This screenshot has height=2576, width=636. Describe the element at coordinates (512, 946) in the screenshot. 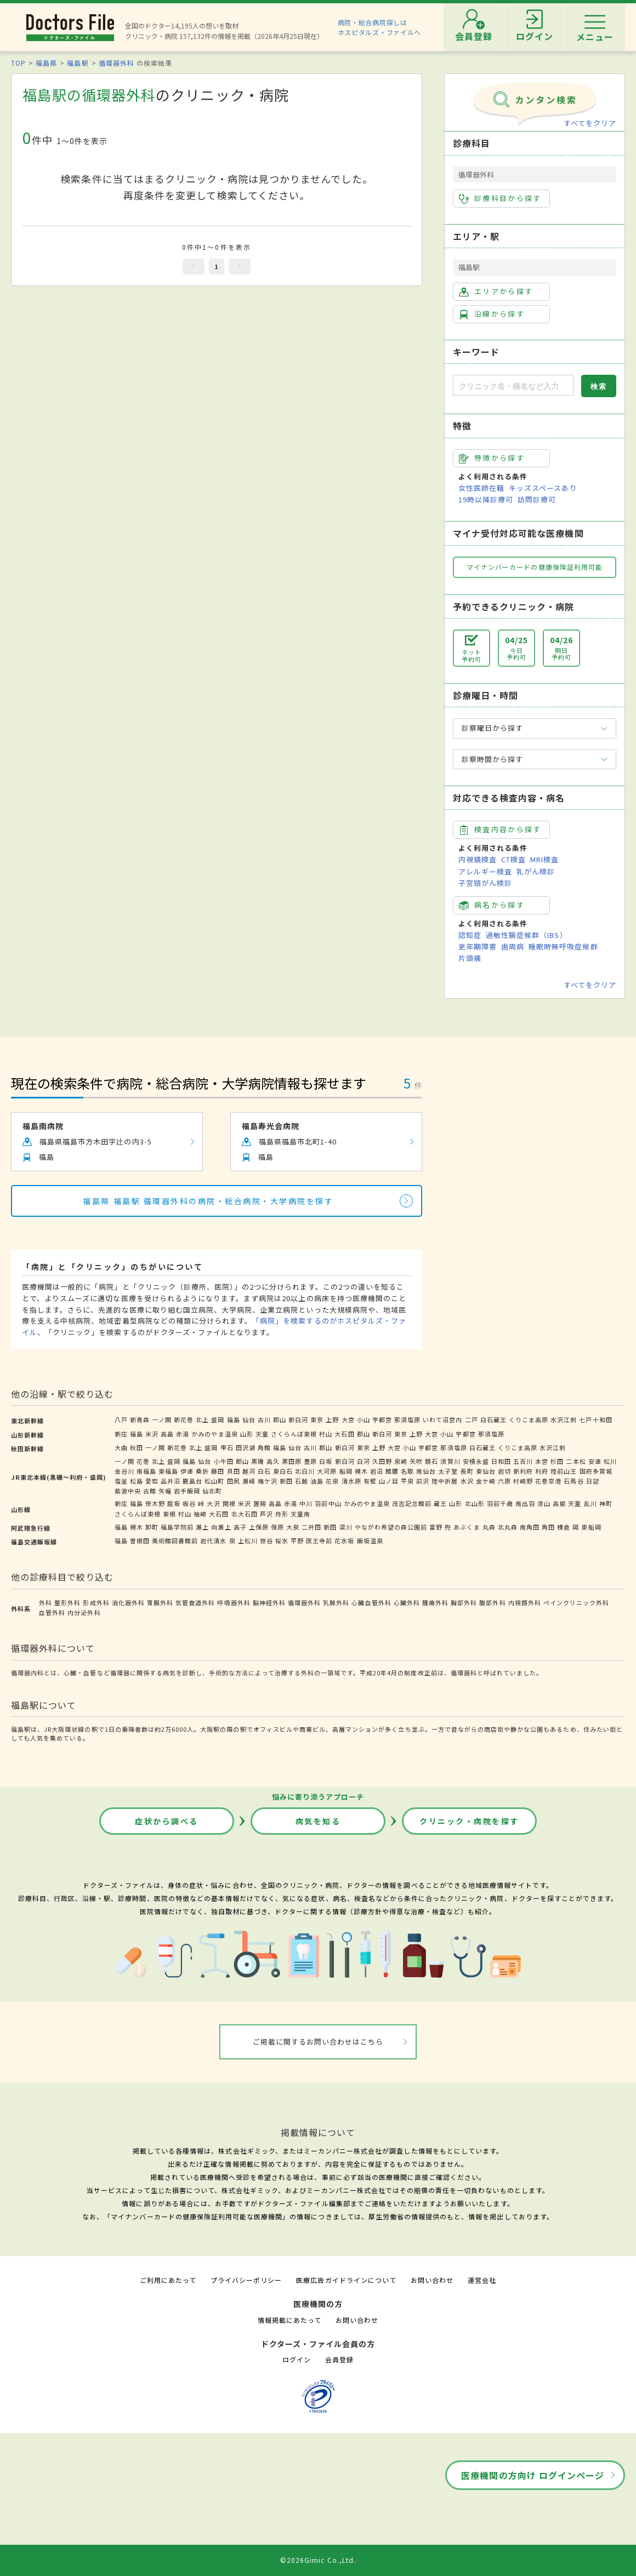

I see `歯周病` at that location.